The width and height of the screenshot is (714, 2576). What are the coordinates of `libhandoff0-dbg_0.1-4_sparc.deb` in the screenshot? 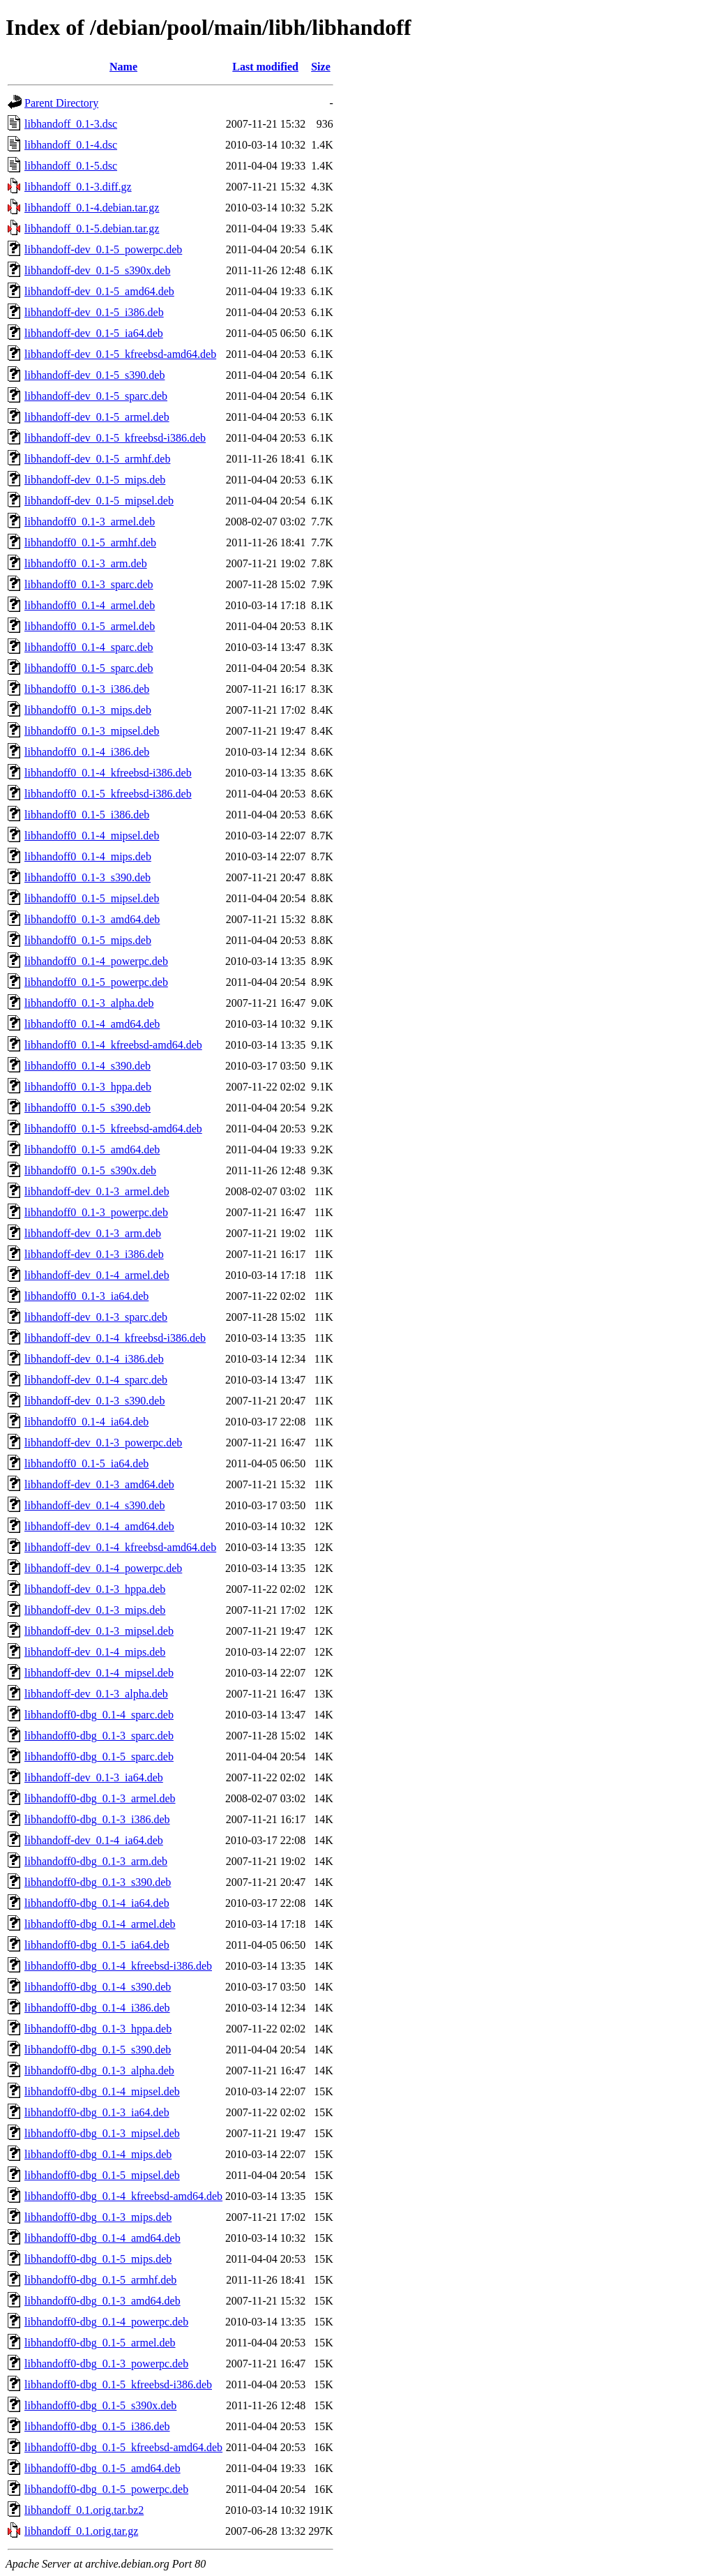 It's located at (99, 1715).